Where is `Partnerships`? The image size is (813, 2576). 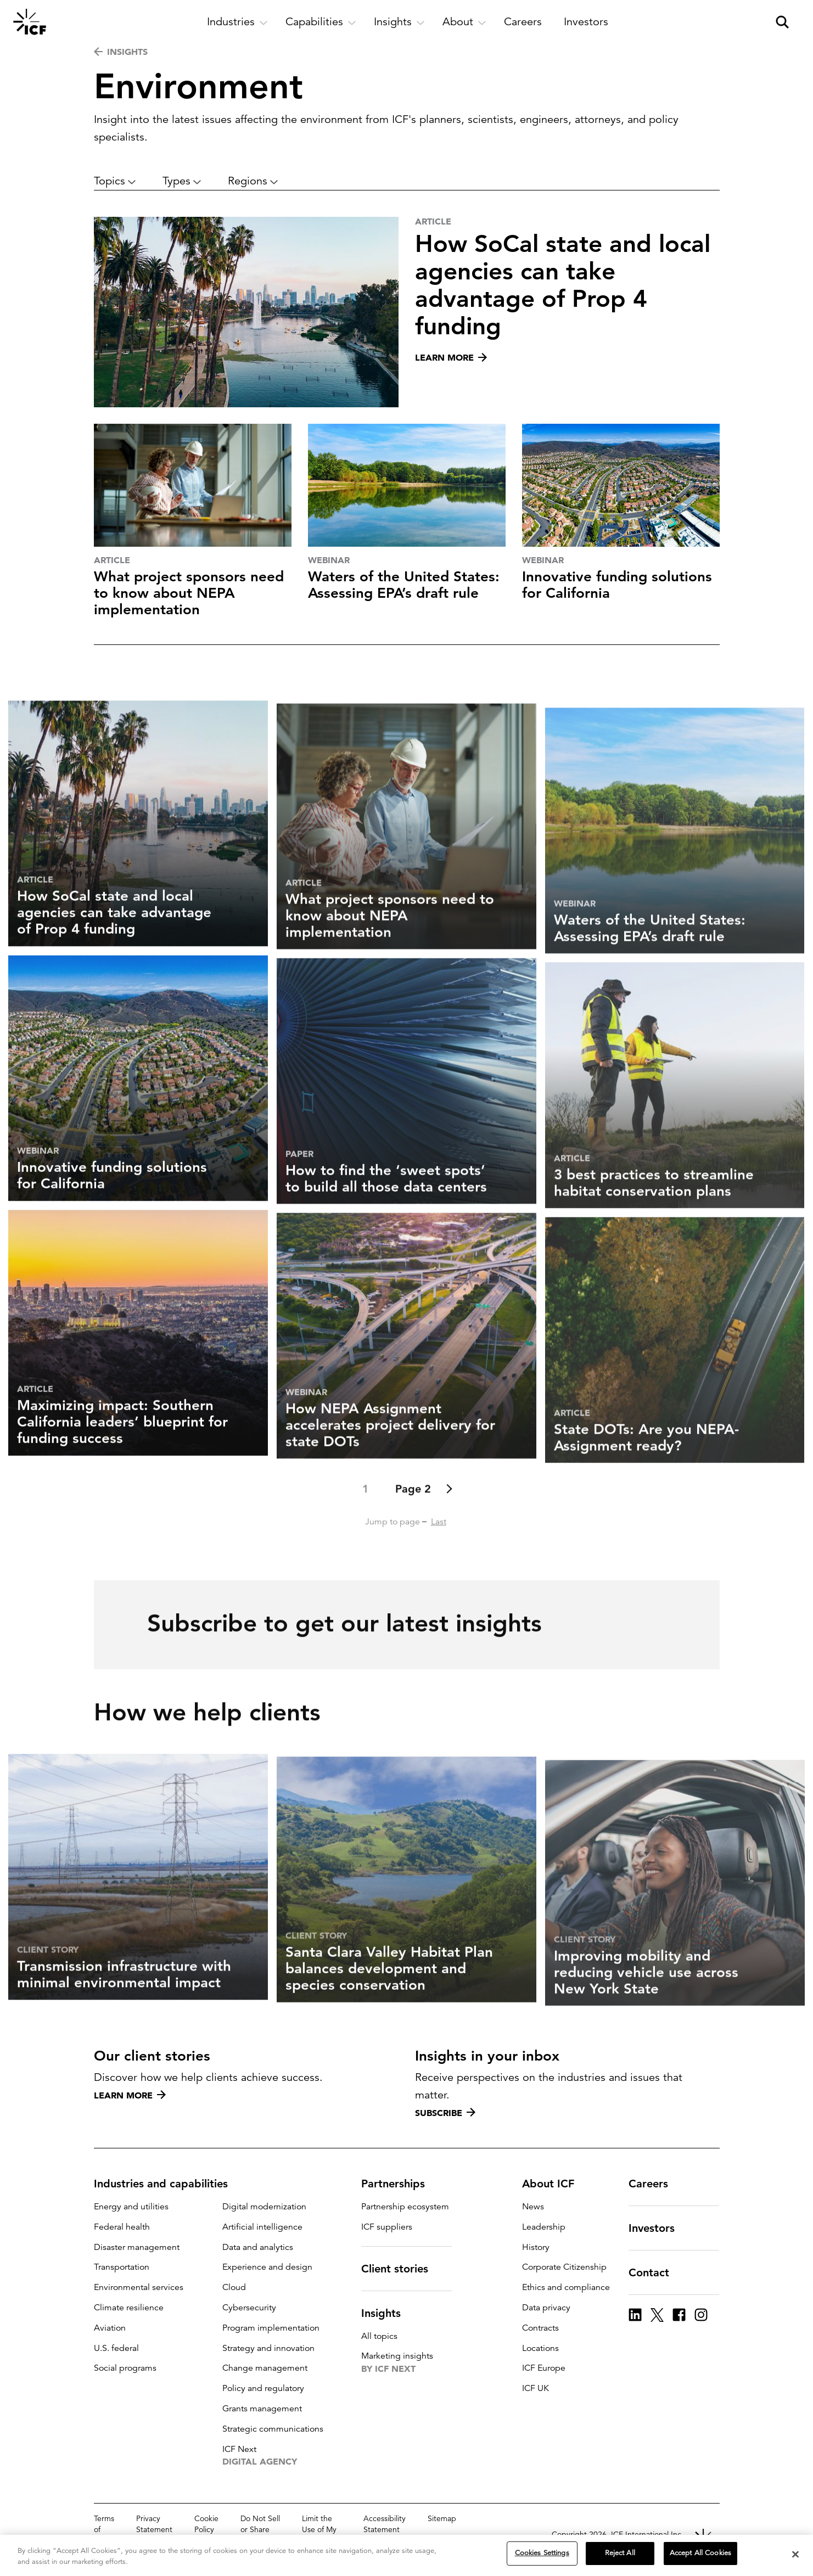 Partnerships is located at coordinates (399, 2183).